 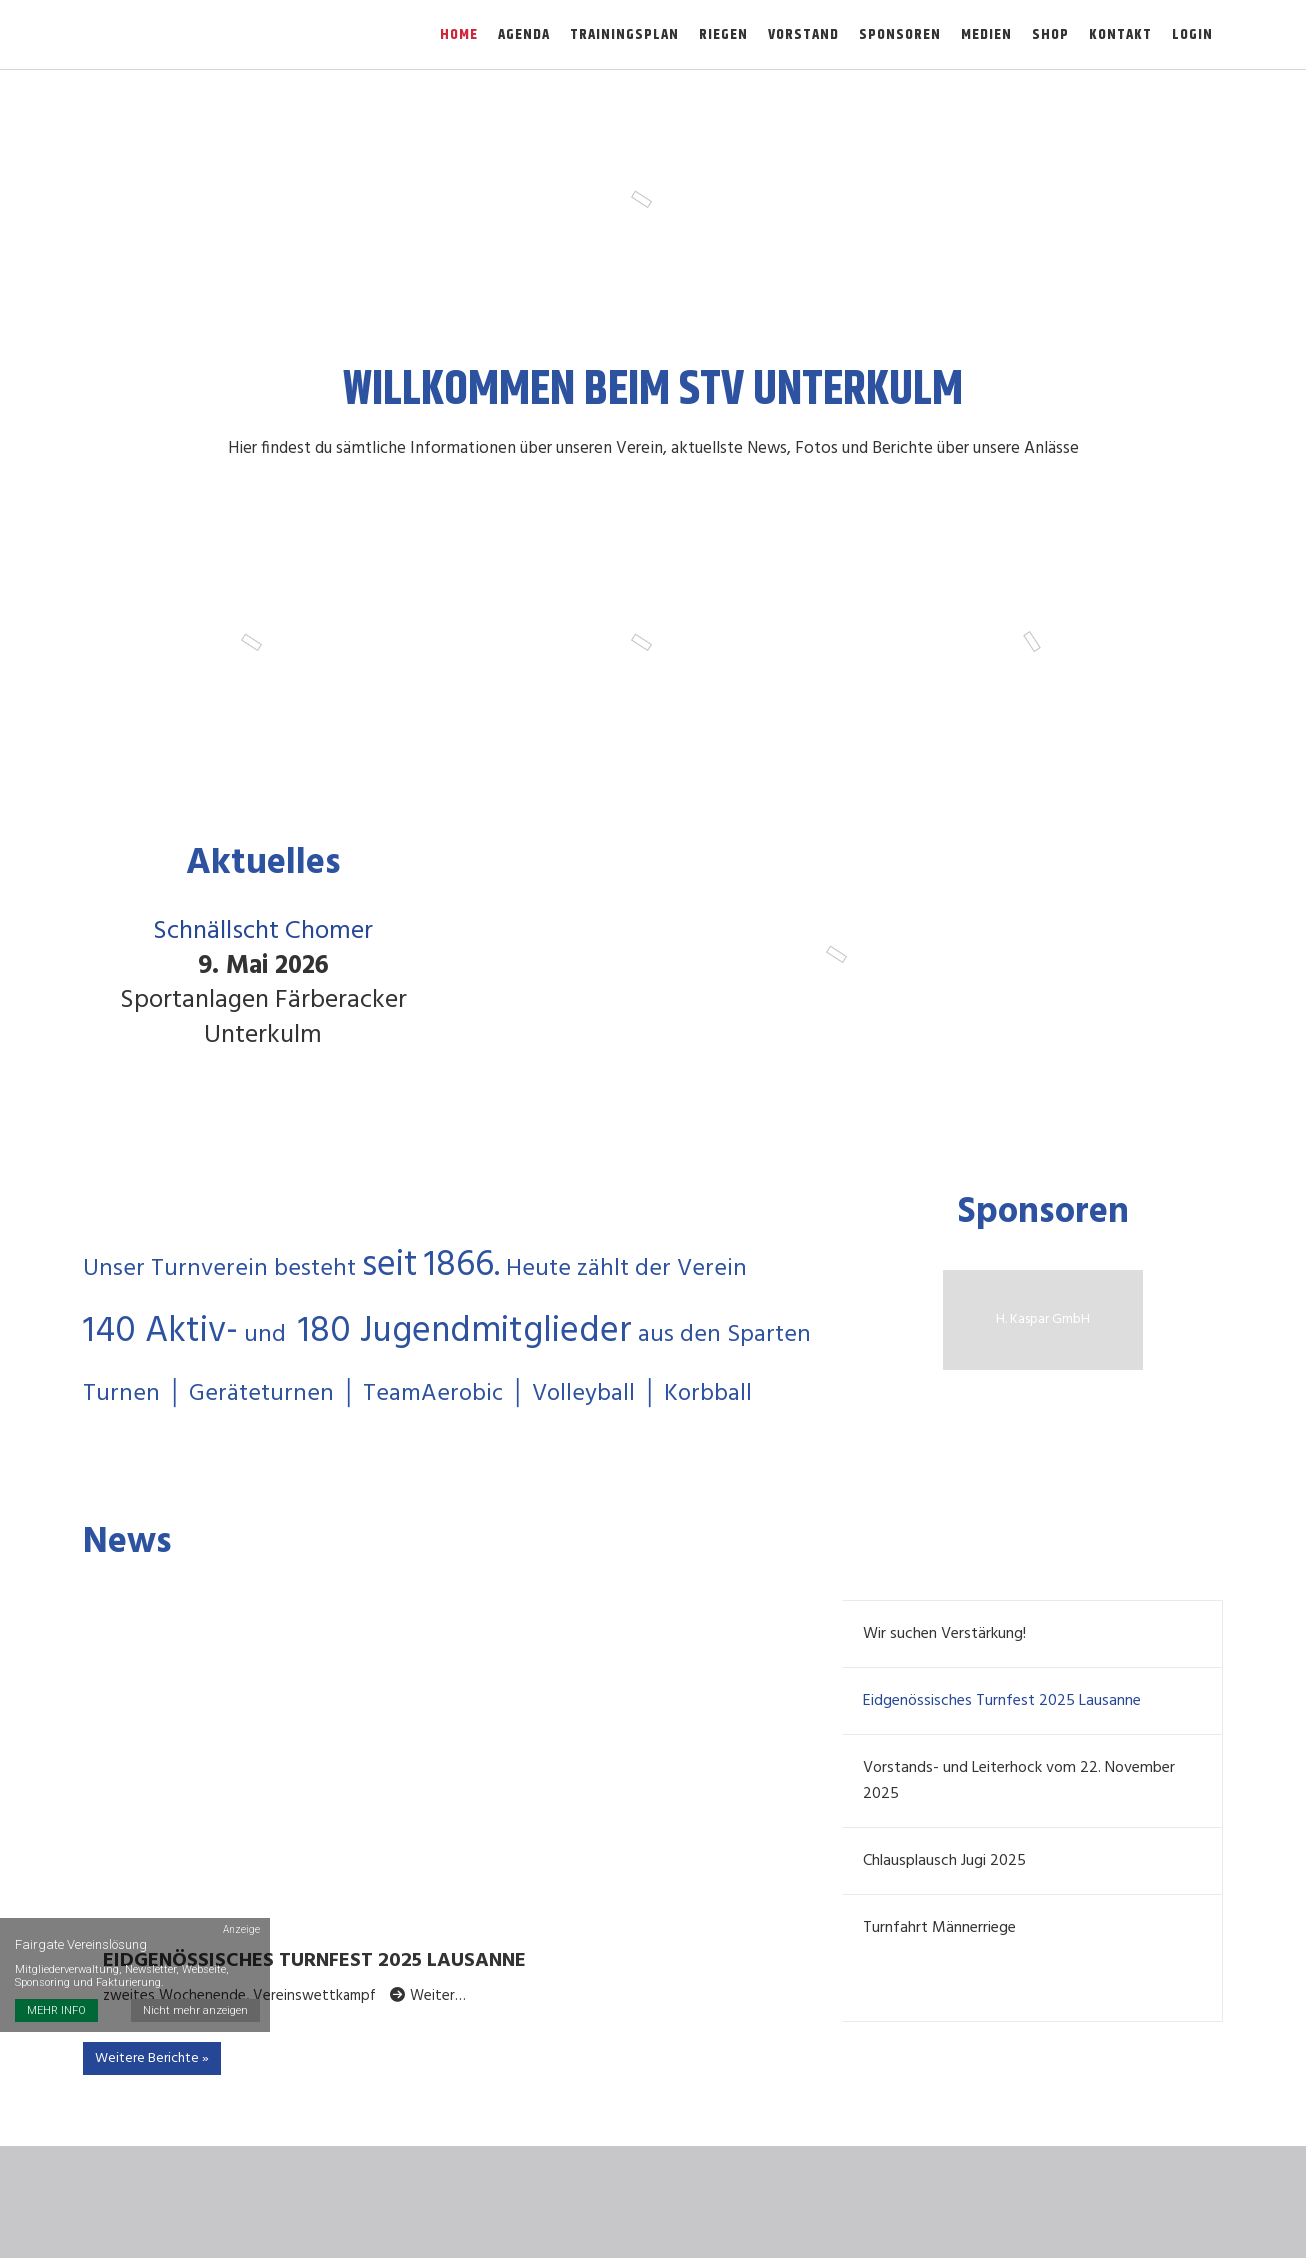 What do you see at coordinates (195, 2010) in the screenshot?
I see `Nicht mehr anzeigen` at bounding box center [195, 2010].